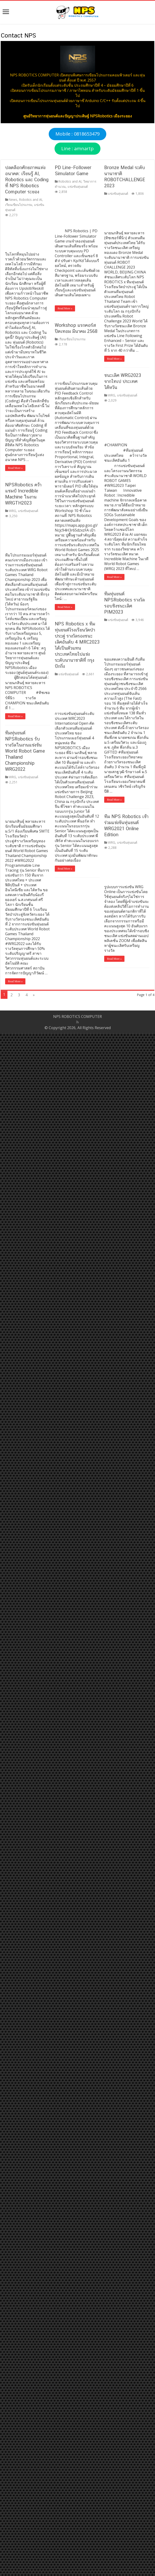  I want to click on Line : amnartp, so click(77, 148).